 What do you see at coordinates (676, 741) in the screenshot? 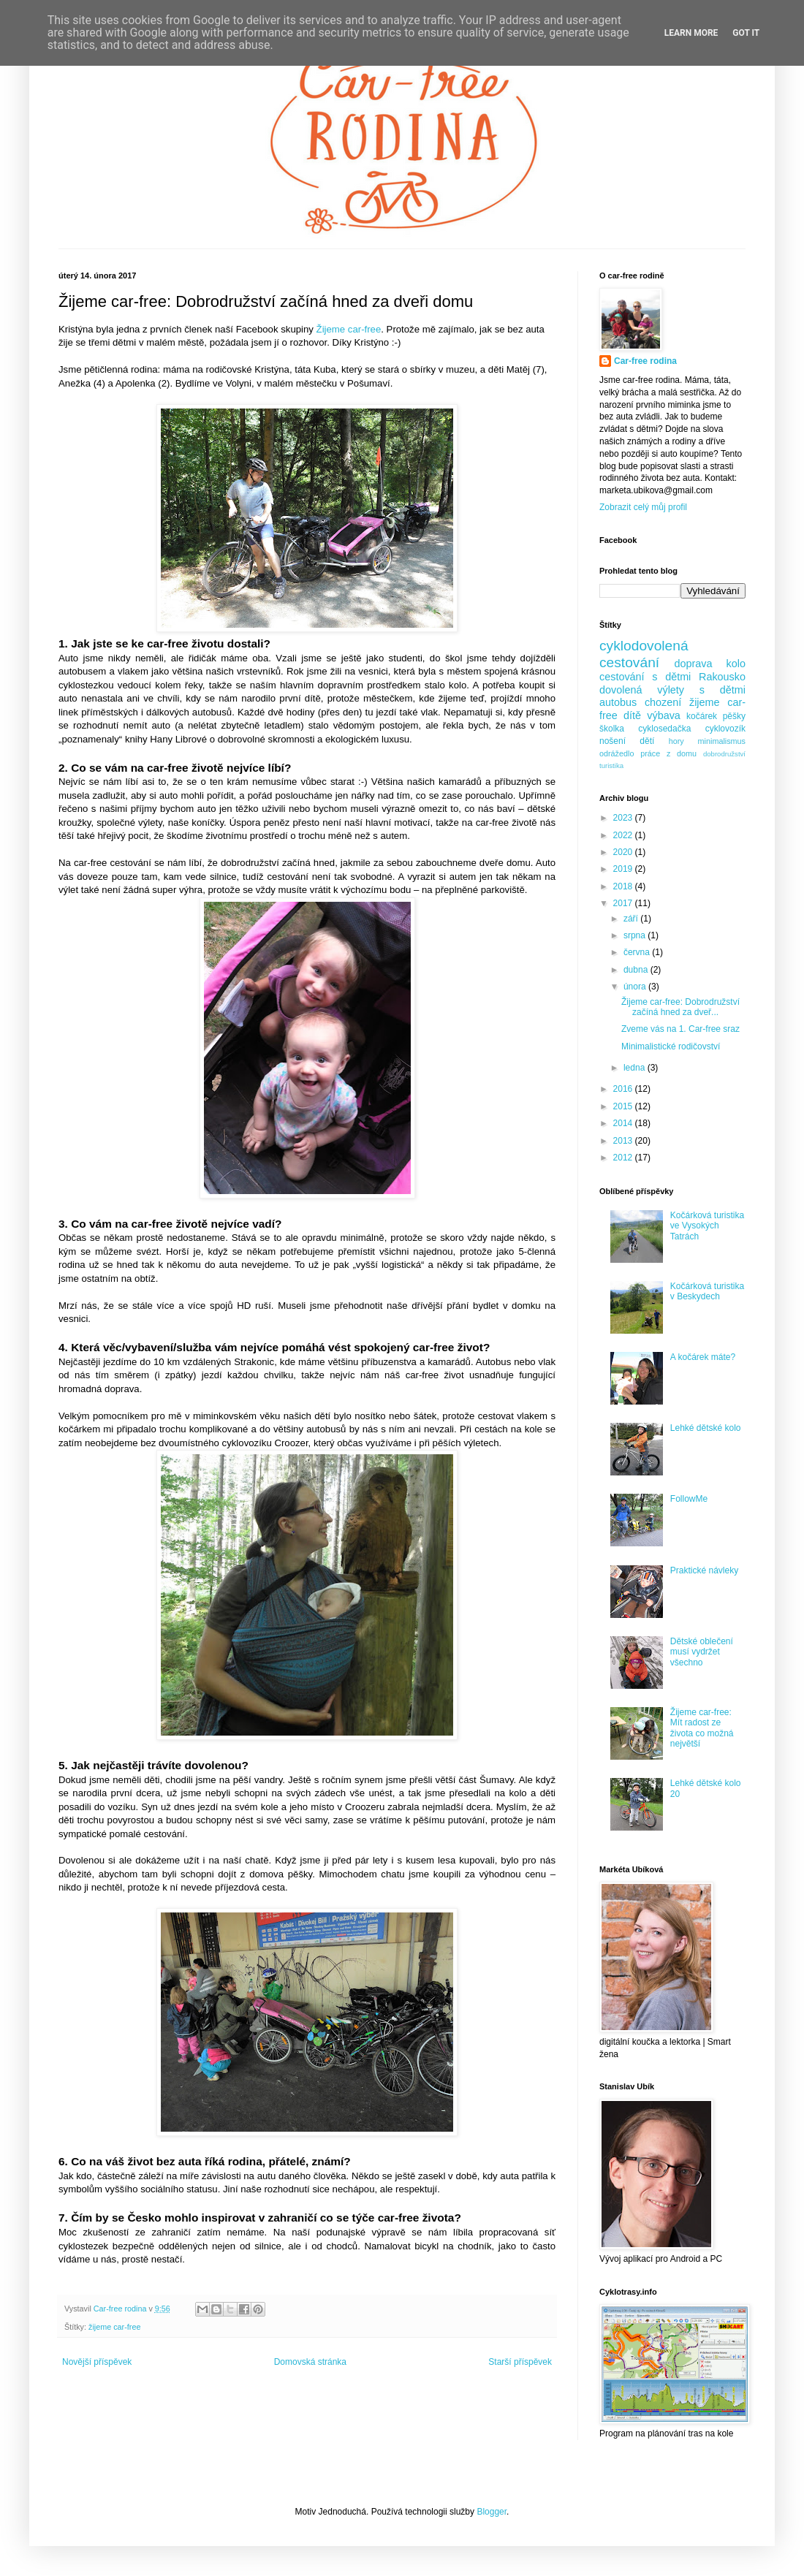
I see `hory` at bounding box center [676, 741].